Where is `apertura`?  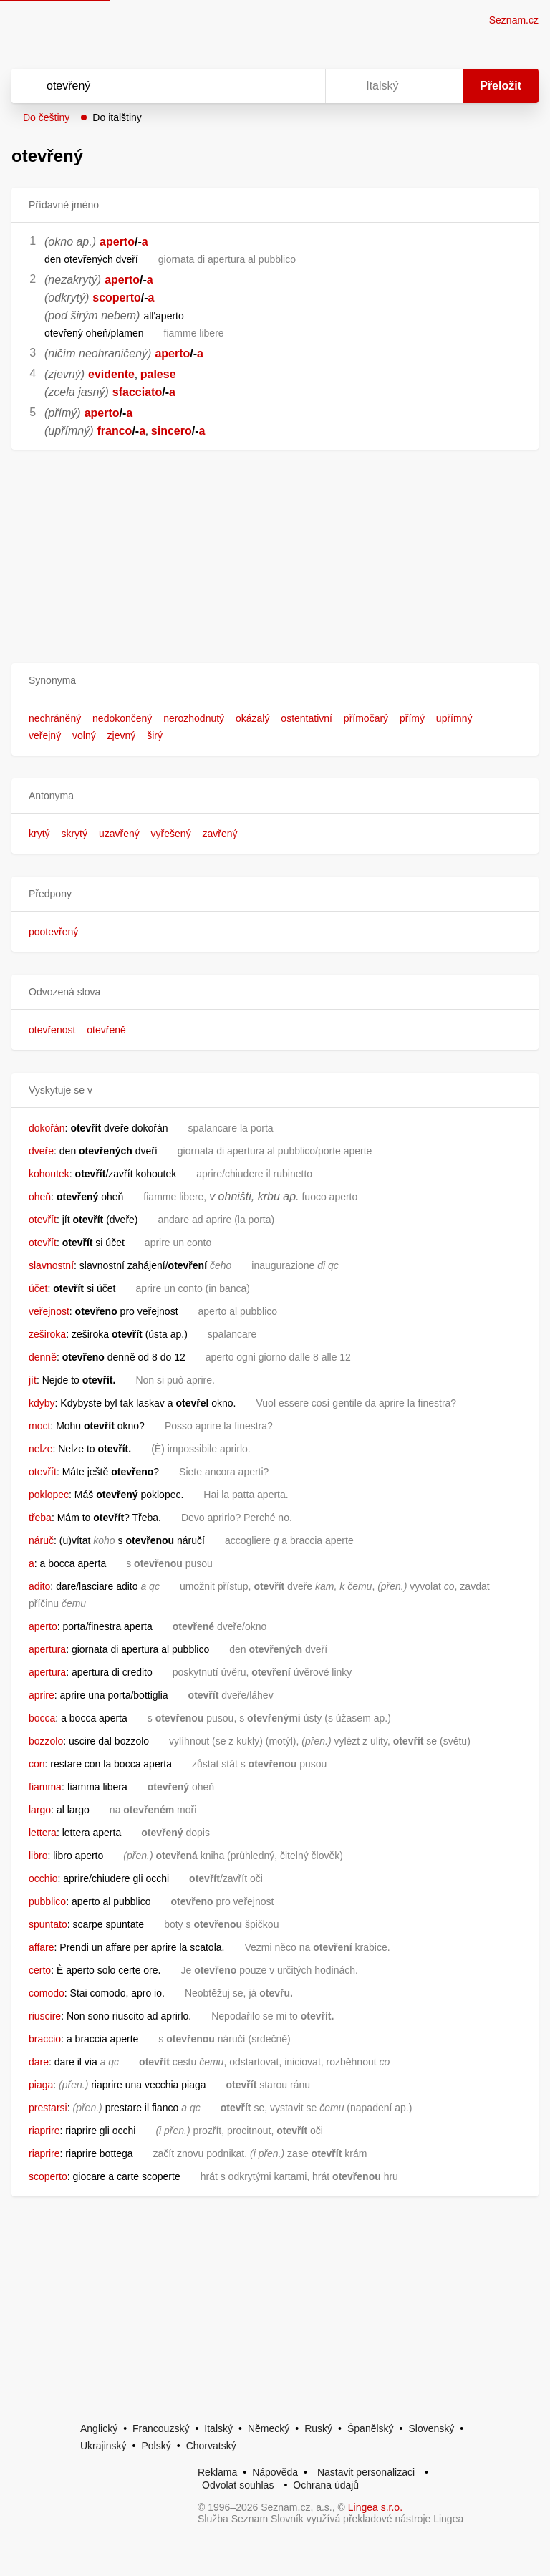 apertura is located at coordinates (47, 1649).